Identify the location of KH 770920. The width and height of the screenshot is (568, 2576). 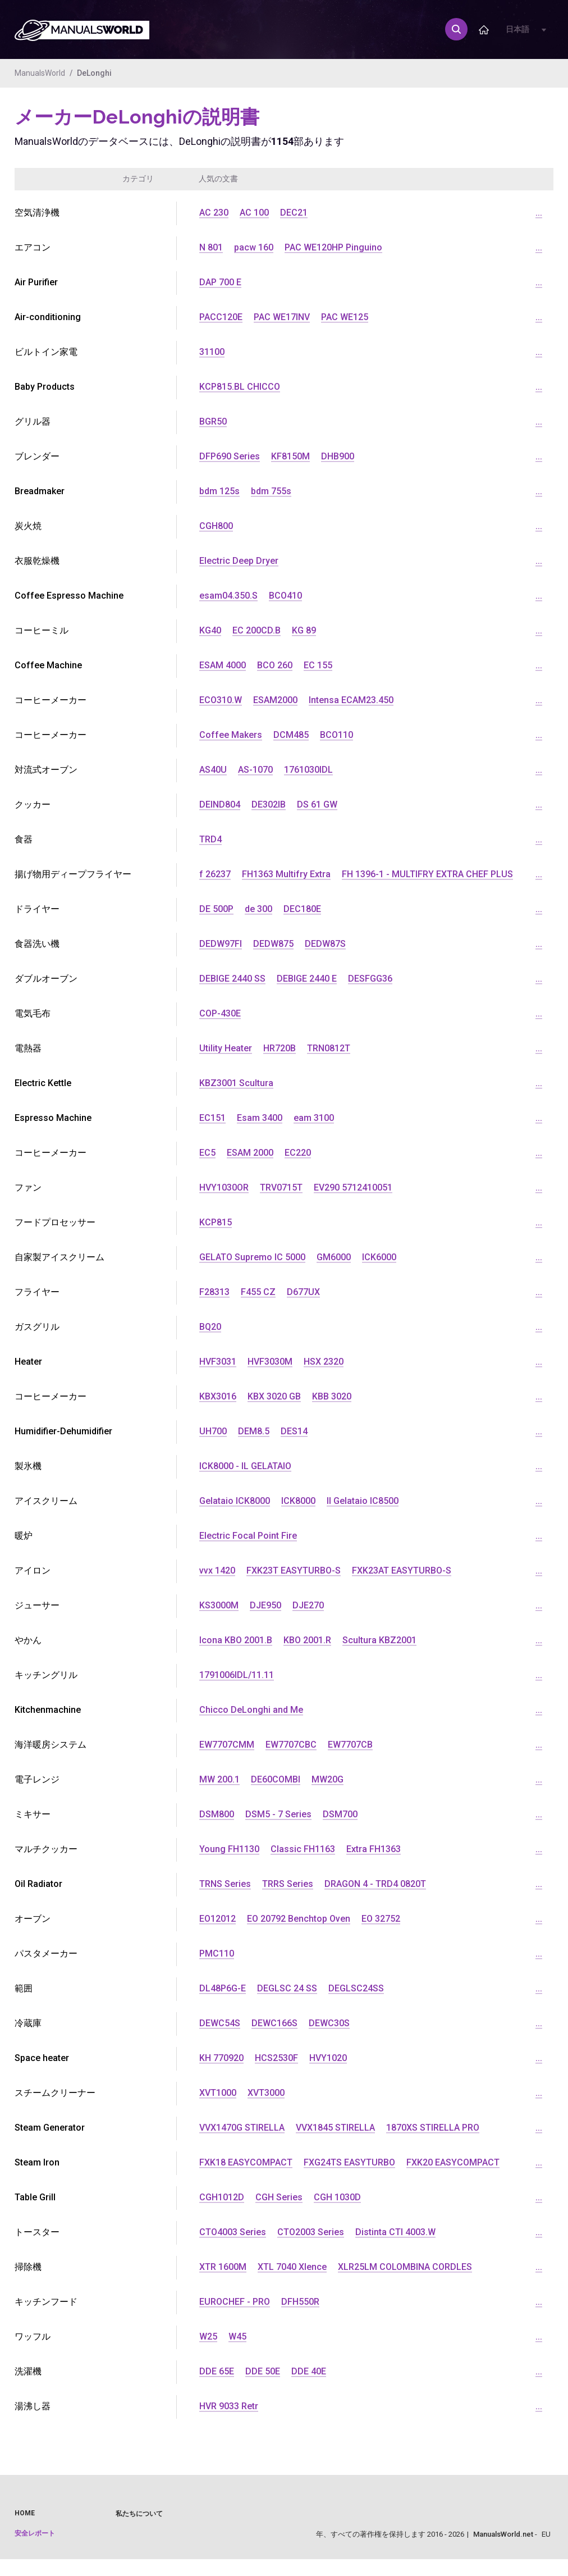
(221, 2058).